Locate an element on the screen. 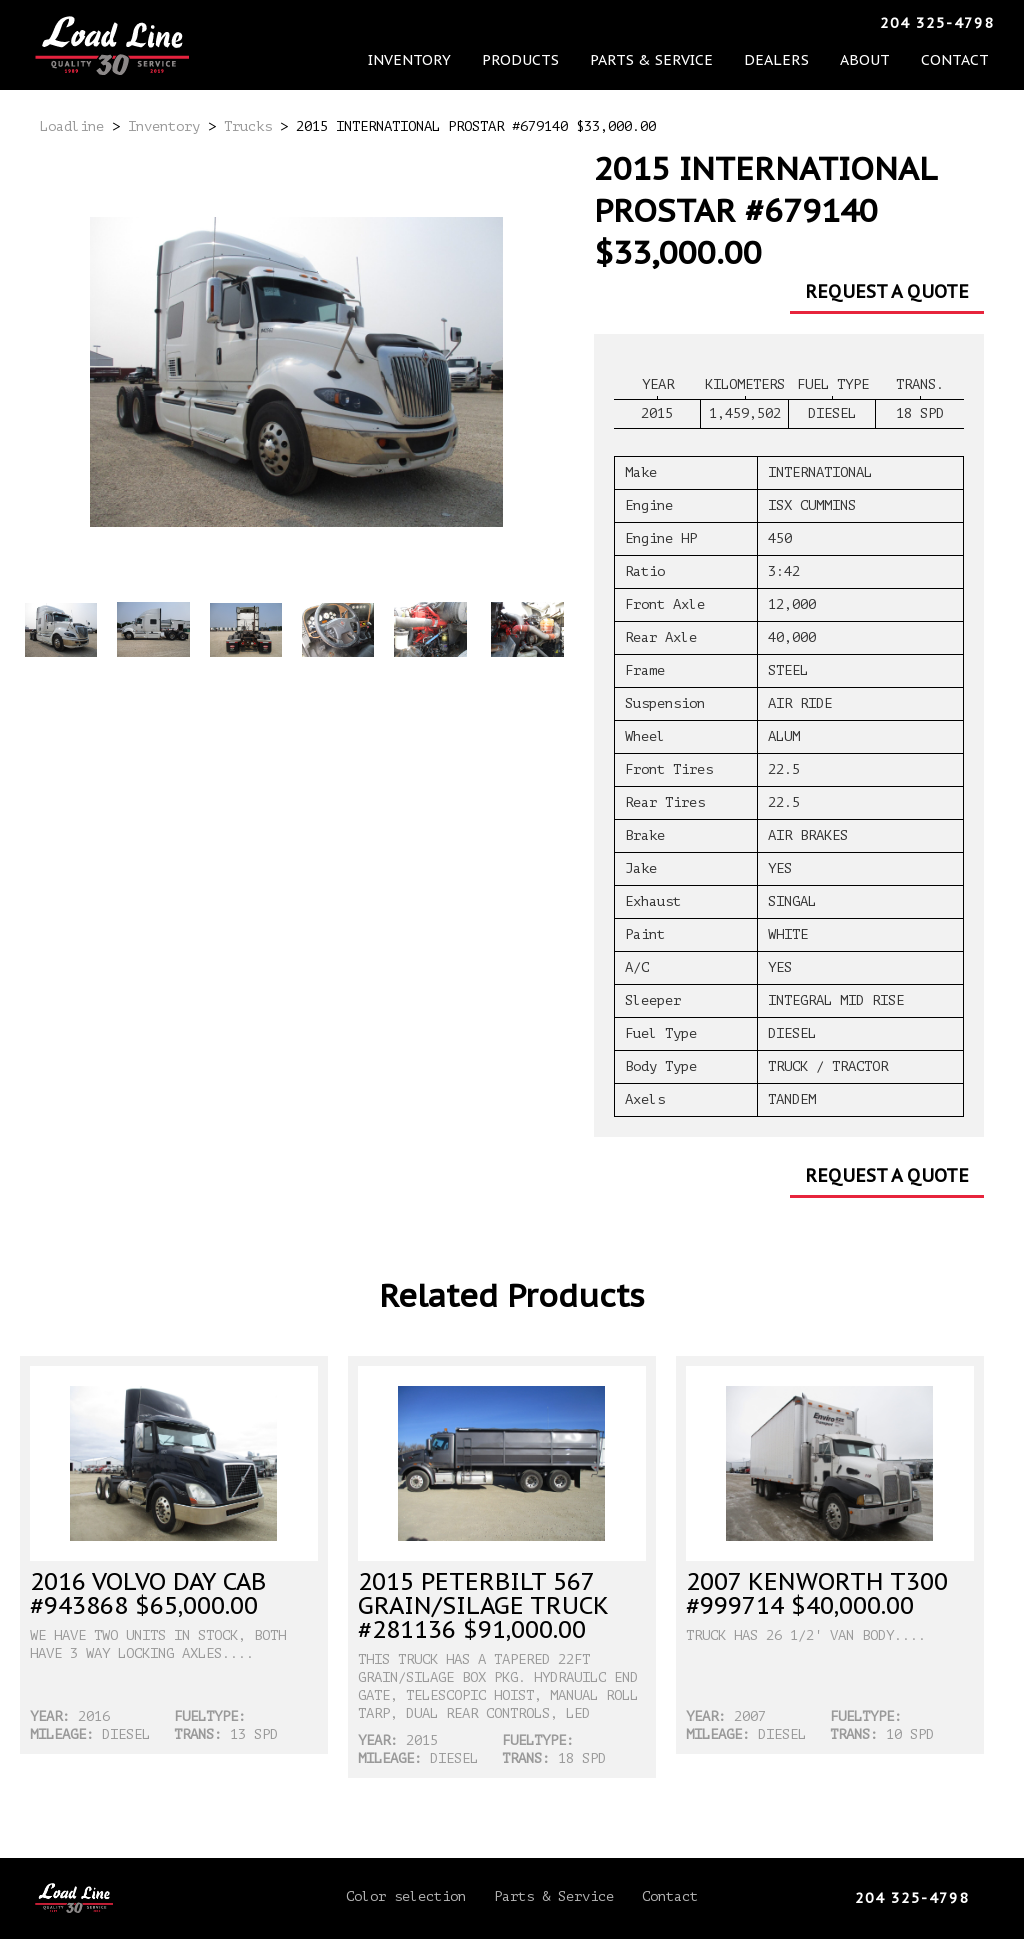 The width and height of the screenshot is (1024, 1939). Products is located at coordinates (495, 24).